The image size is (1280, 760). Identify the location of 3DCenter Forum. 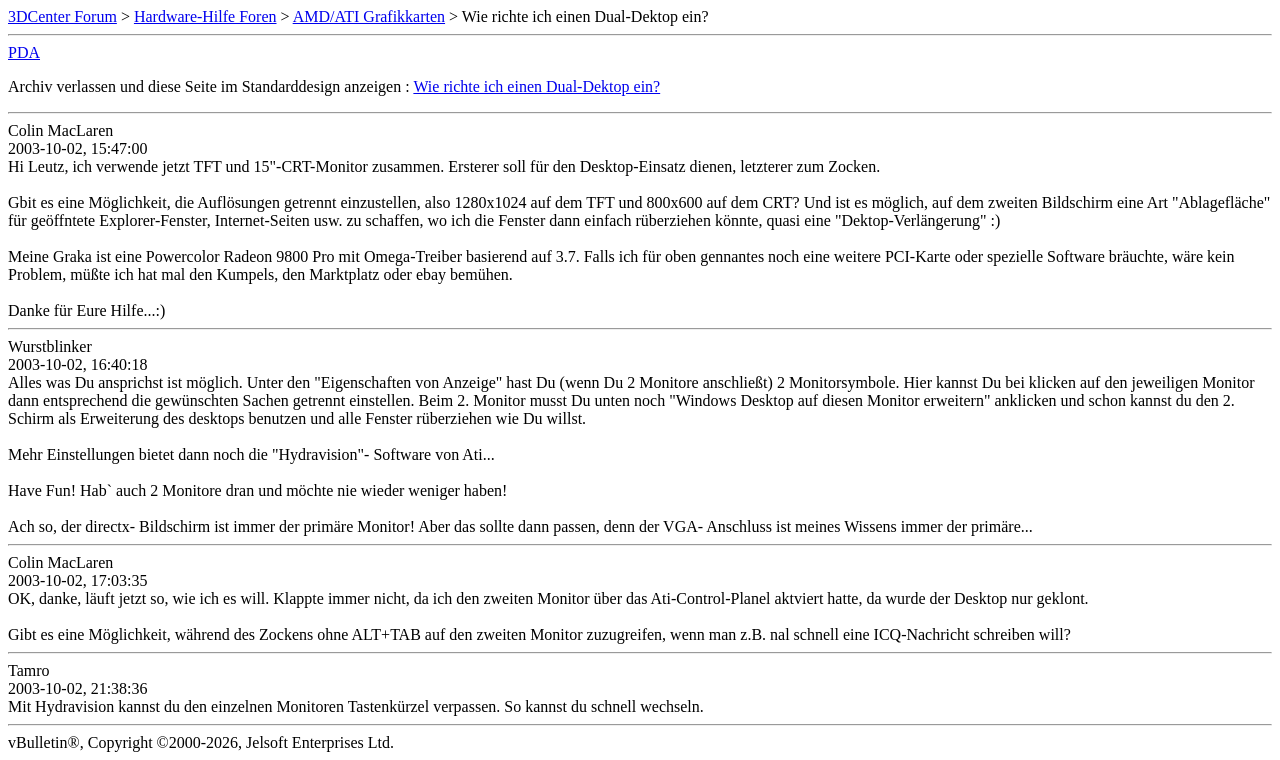
(62, 16).